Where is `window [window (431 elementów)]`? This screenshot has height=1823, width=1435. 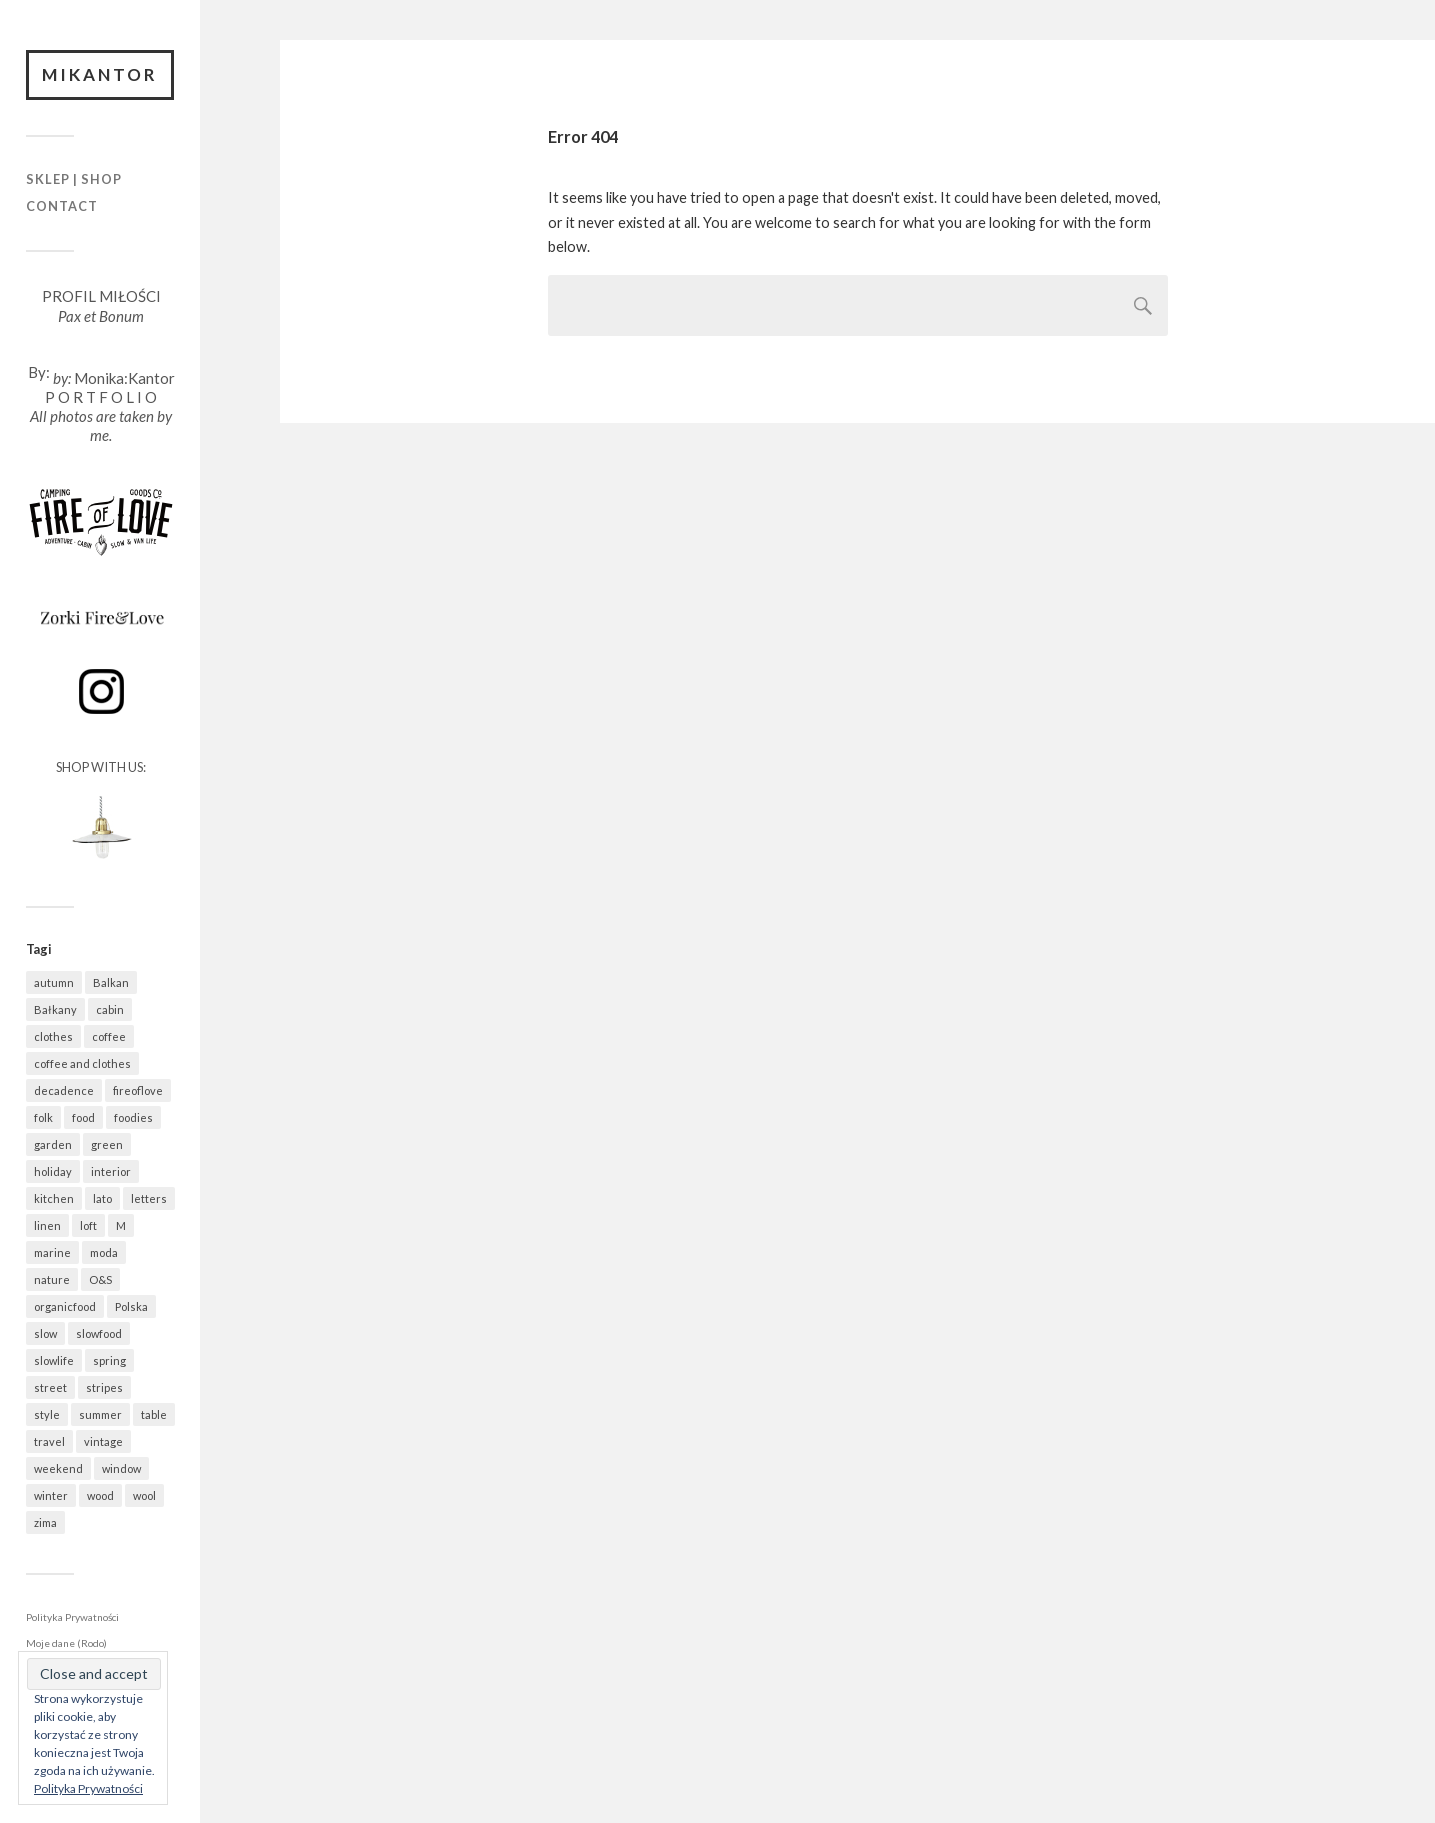 window [window (431 elementów)] is located at coordinates (121, 1468).